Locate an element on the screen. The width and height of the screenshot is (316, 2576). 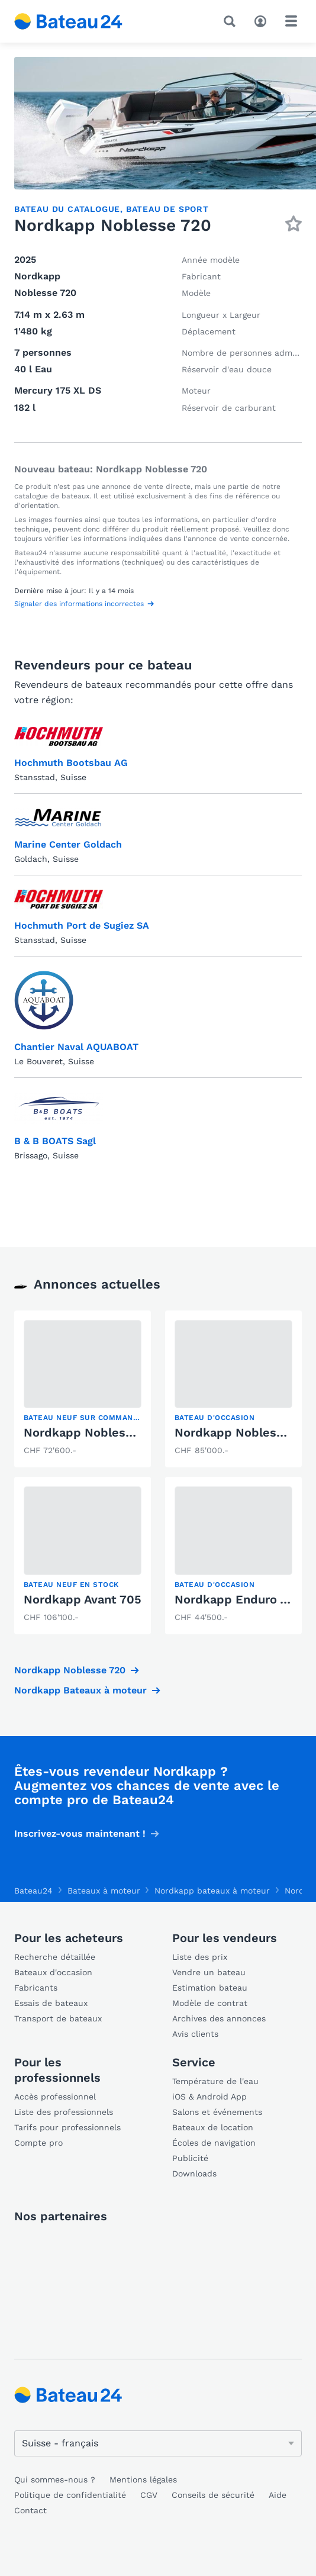
Liste des professionnels is located at coordinates (63, 2112).